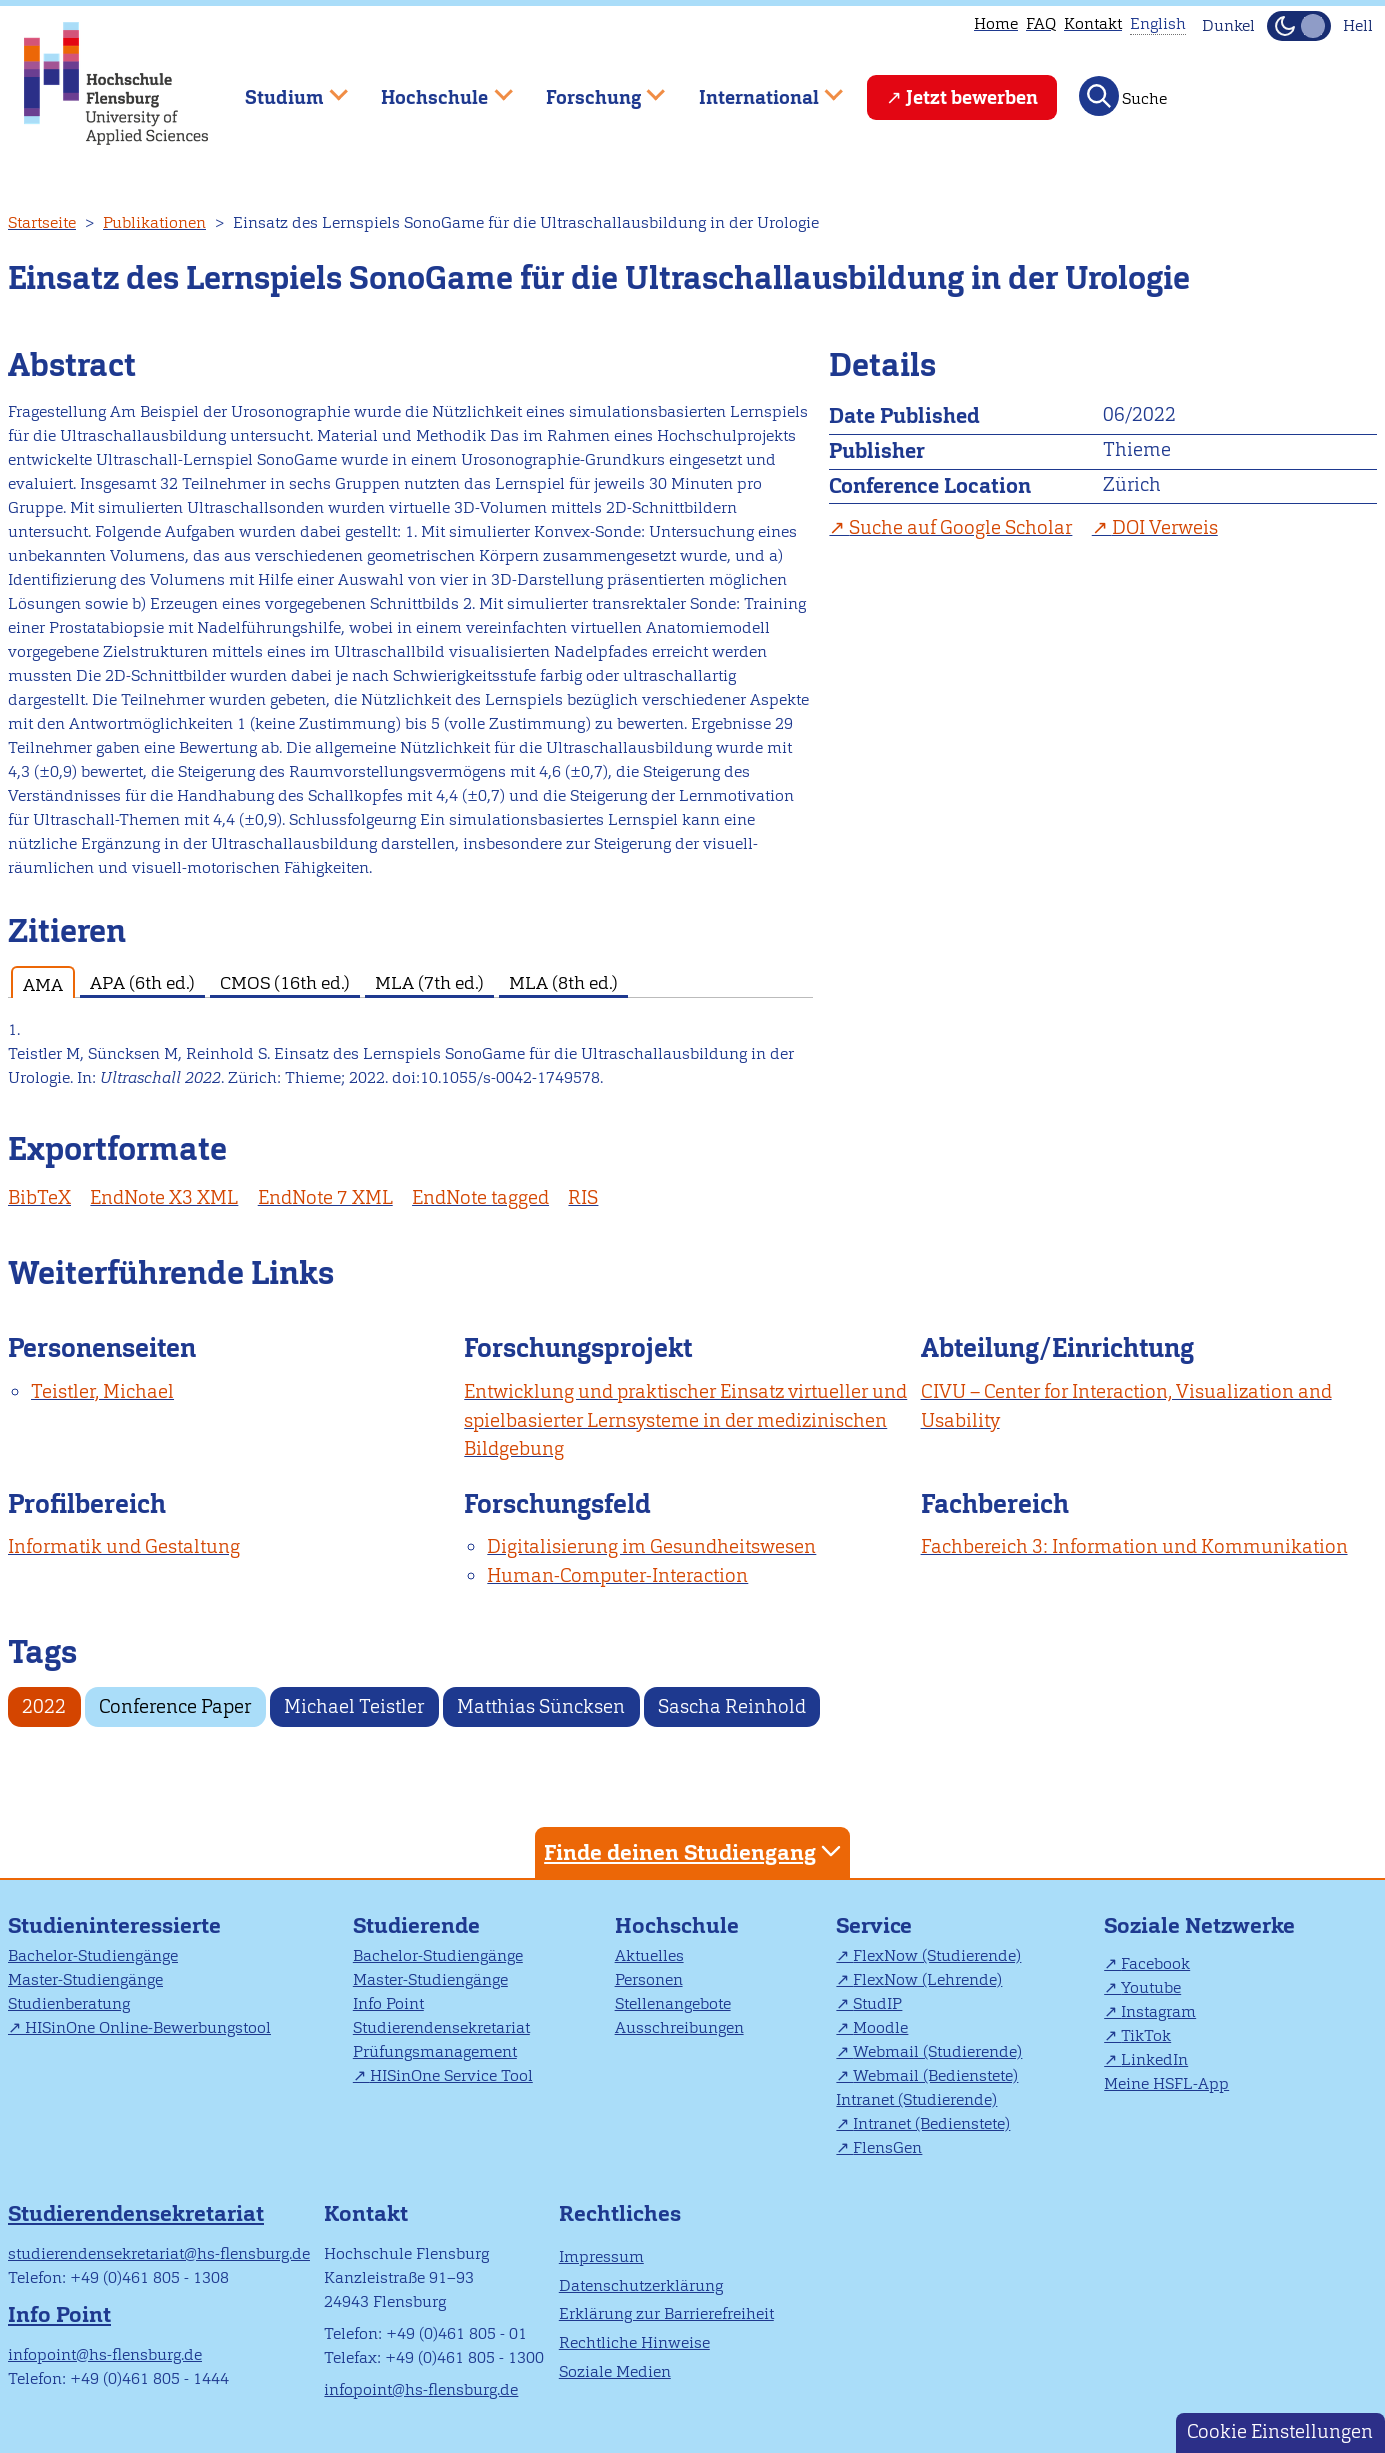  Describe the element at coordinates (105, 2354) in the screenshot. I see `infopoint@hs-flensburg.de` at that location.